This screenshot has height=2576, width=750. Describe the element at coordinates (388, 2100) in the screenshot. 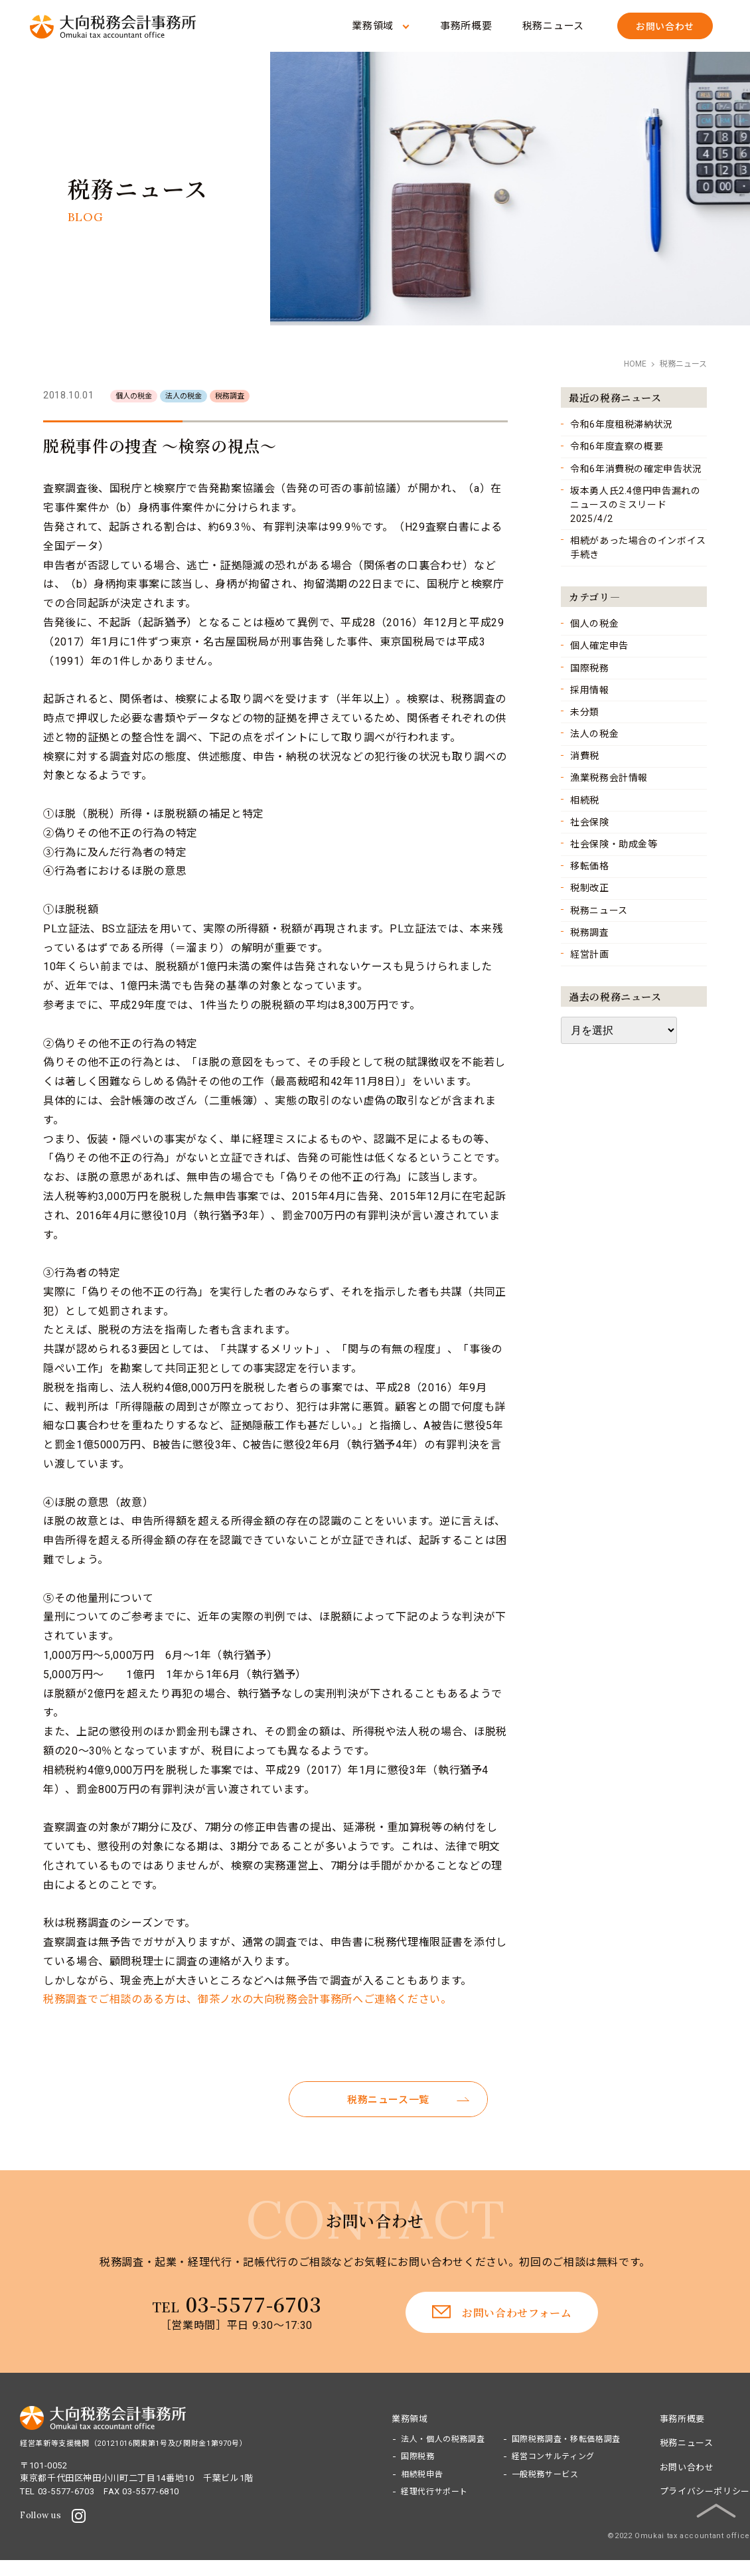

I see `税務ニュース一覧` at that location.